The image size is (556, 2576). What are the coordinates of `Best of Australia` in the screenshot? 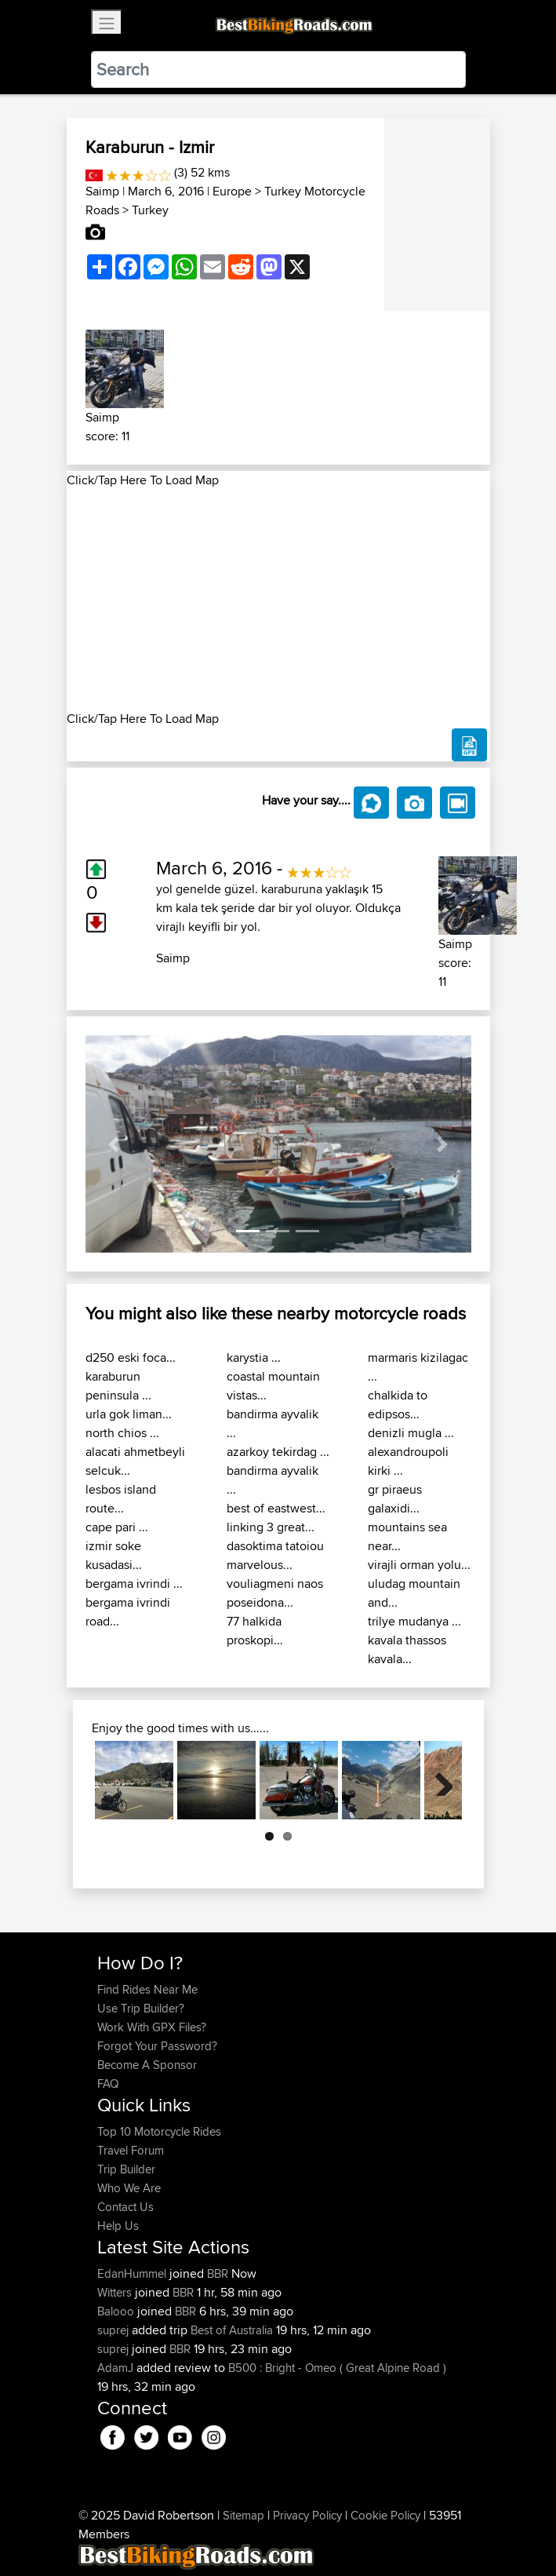 It's located at (232, 2330).